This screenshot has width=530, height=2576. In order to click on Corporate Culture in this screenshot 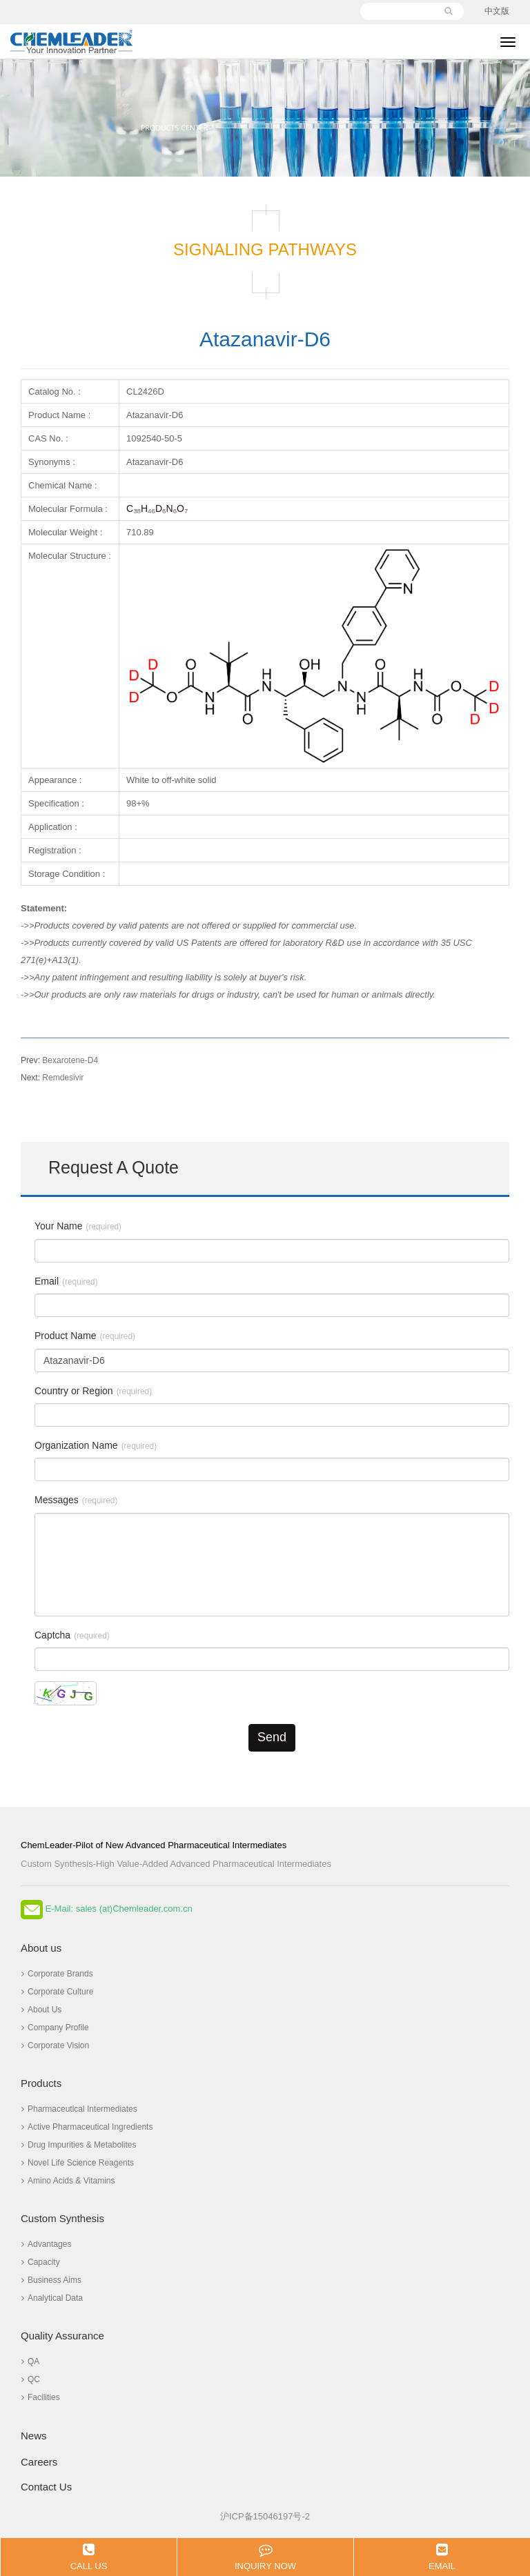, I will do `click(57, 1992)`.